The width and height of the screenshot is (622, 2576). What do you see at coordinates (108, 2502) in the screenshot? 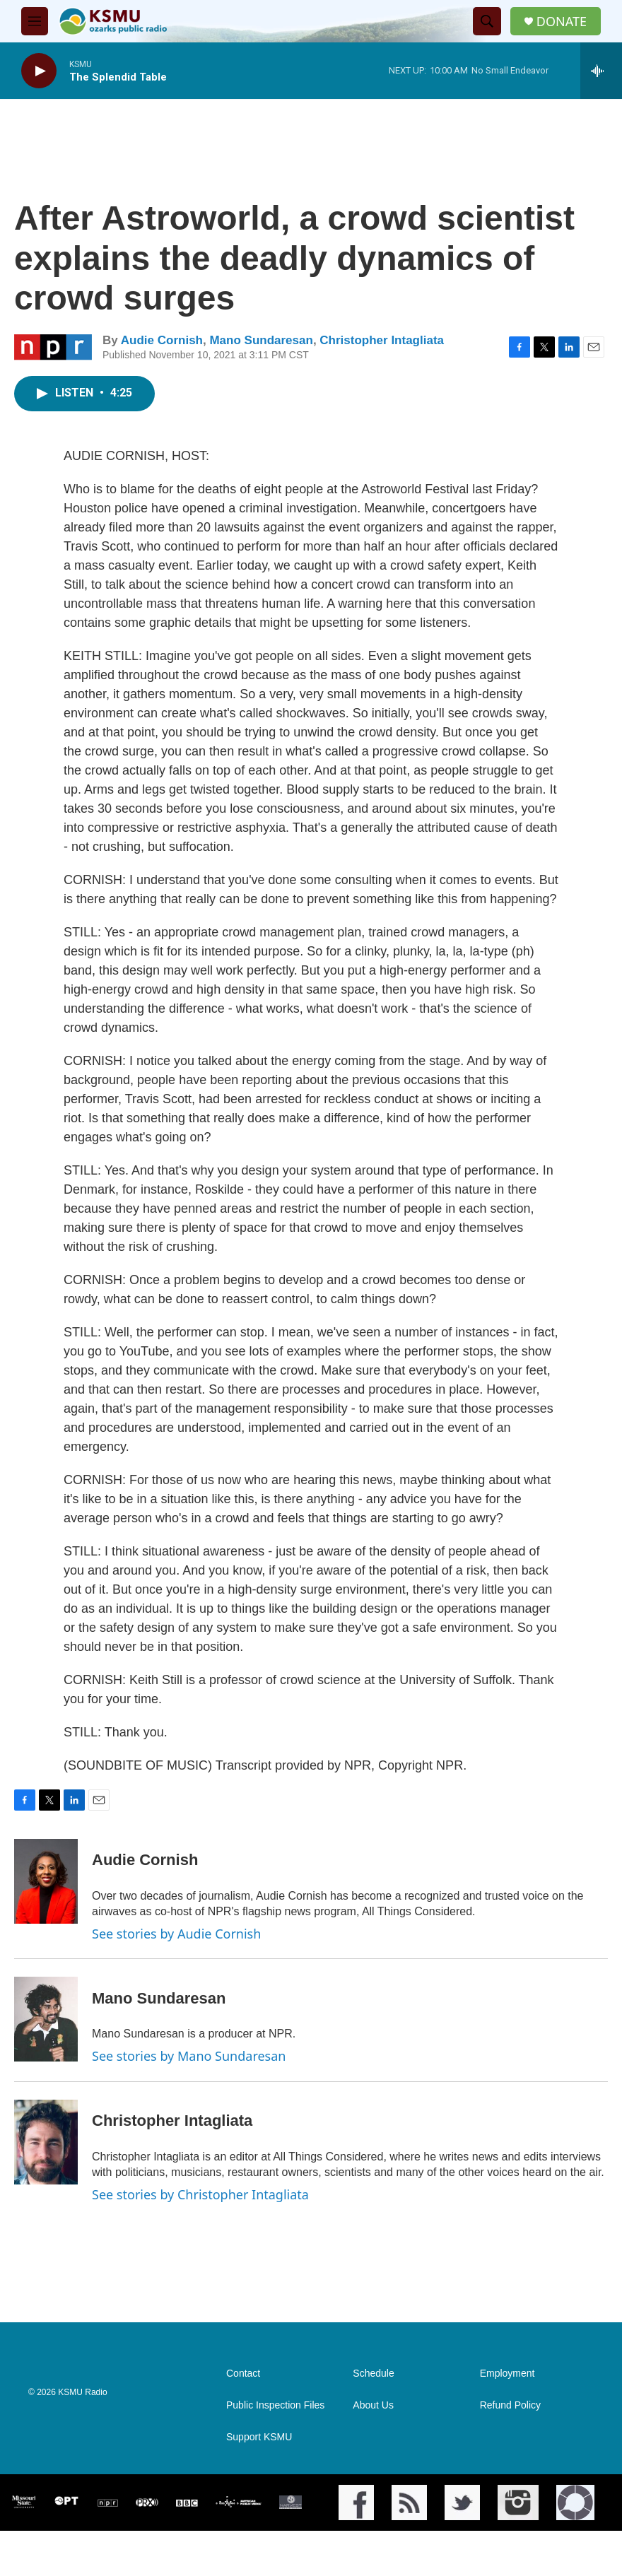
I see `[NPR]` at bounding box center [108, 2502].